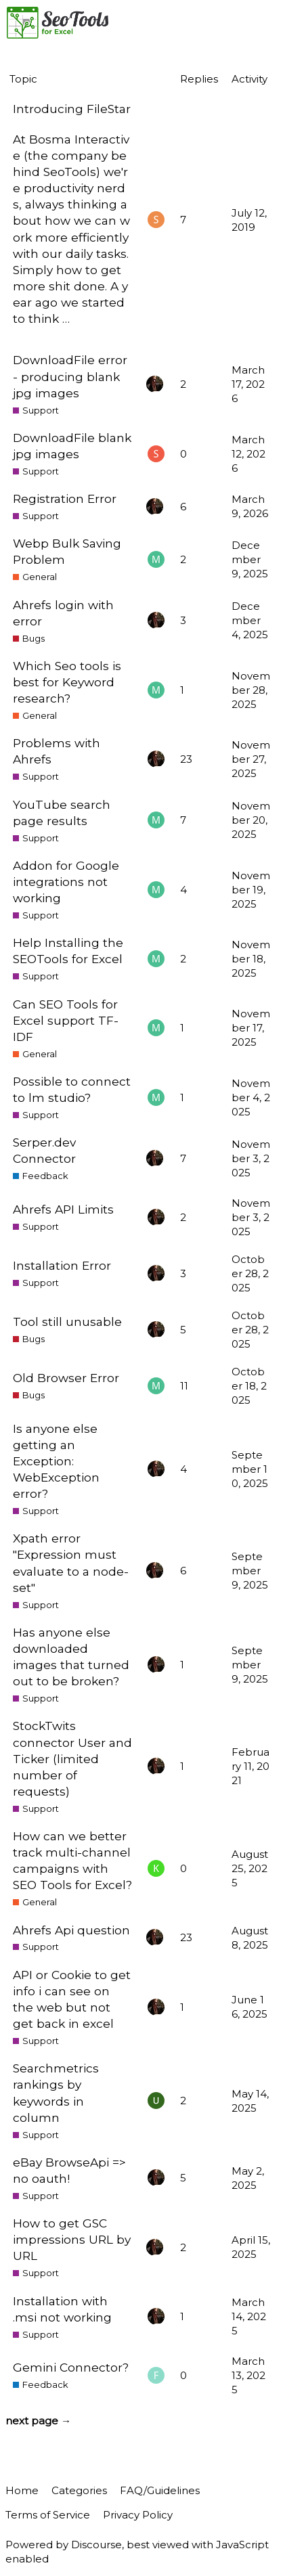 This screenshot has width=283, height=2576. Describe the element at coordinates (63, 1209) in the screenshot. I see `Ahrefs API Limits` at that location.